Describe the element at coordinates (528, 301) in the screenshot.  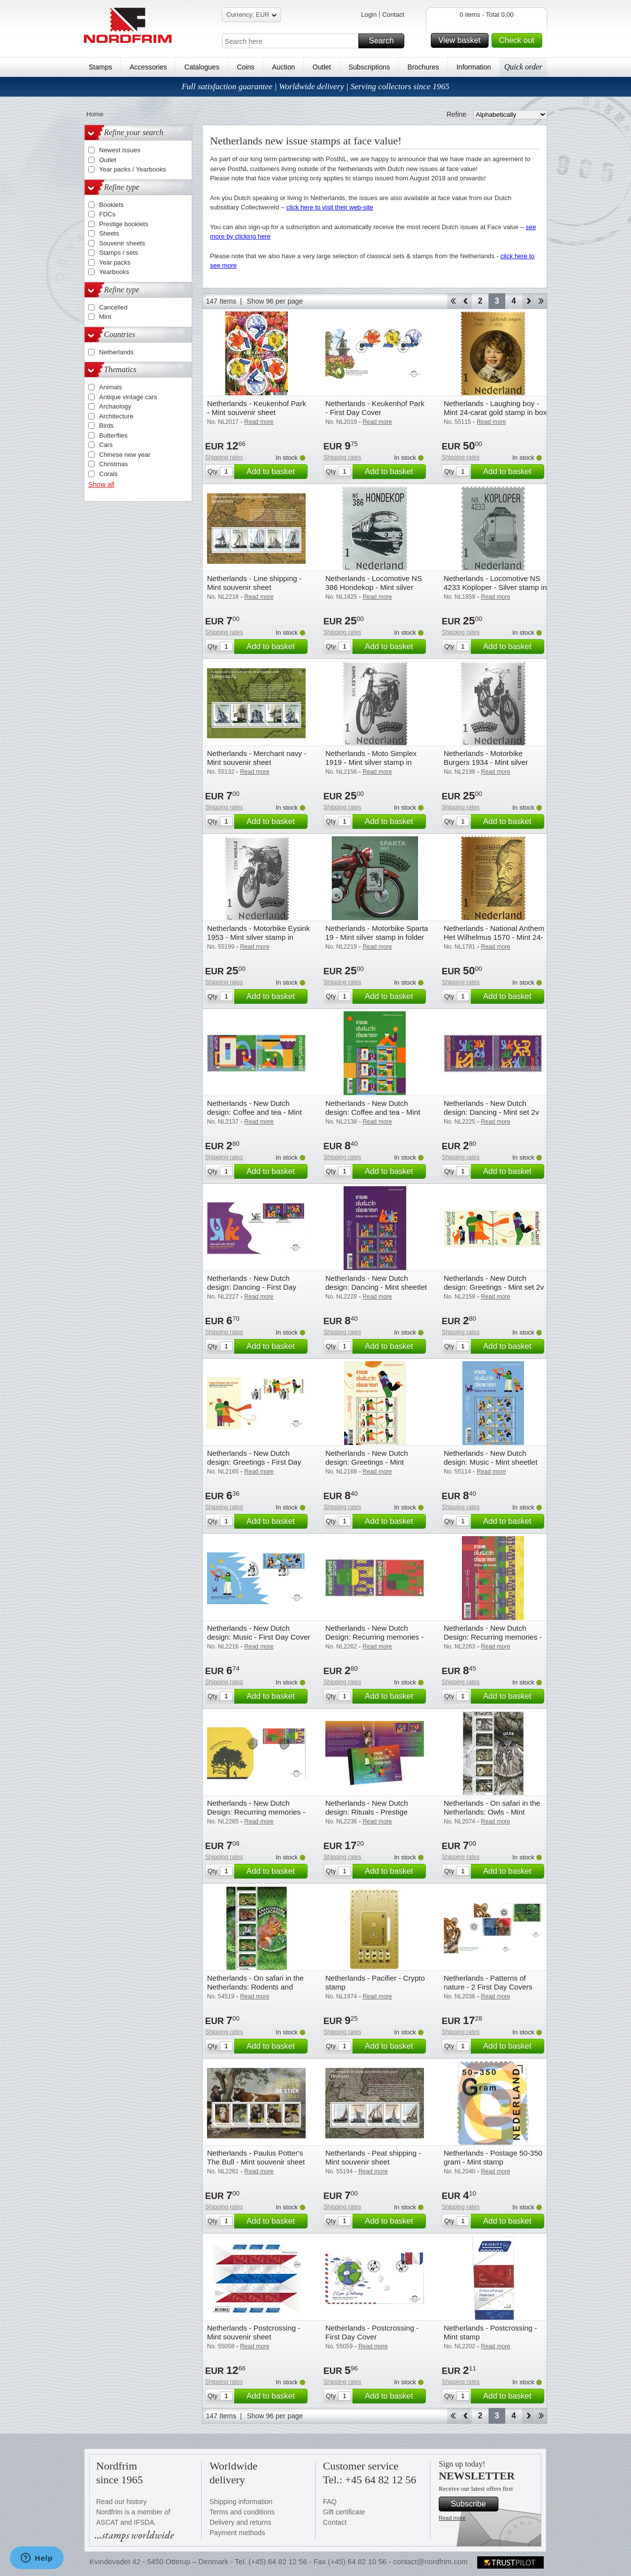
I see `Forward` at that location.